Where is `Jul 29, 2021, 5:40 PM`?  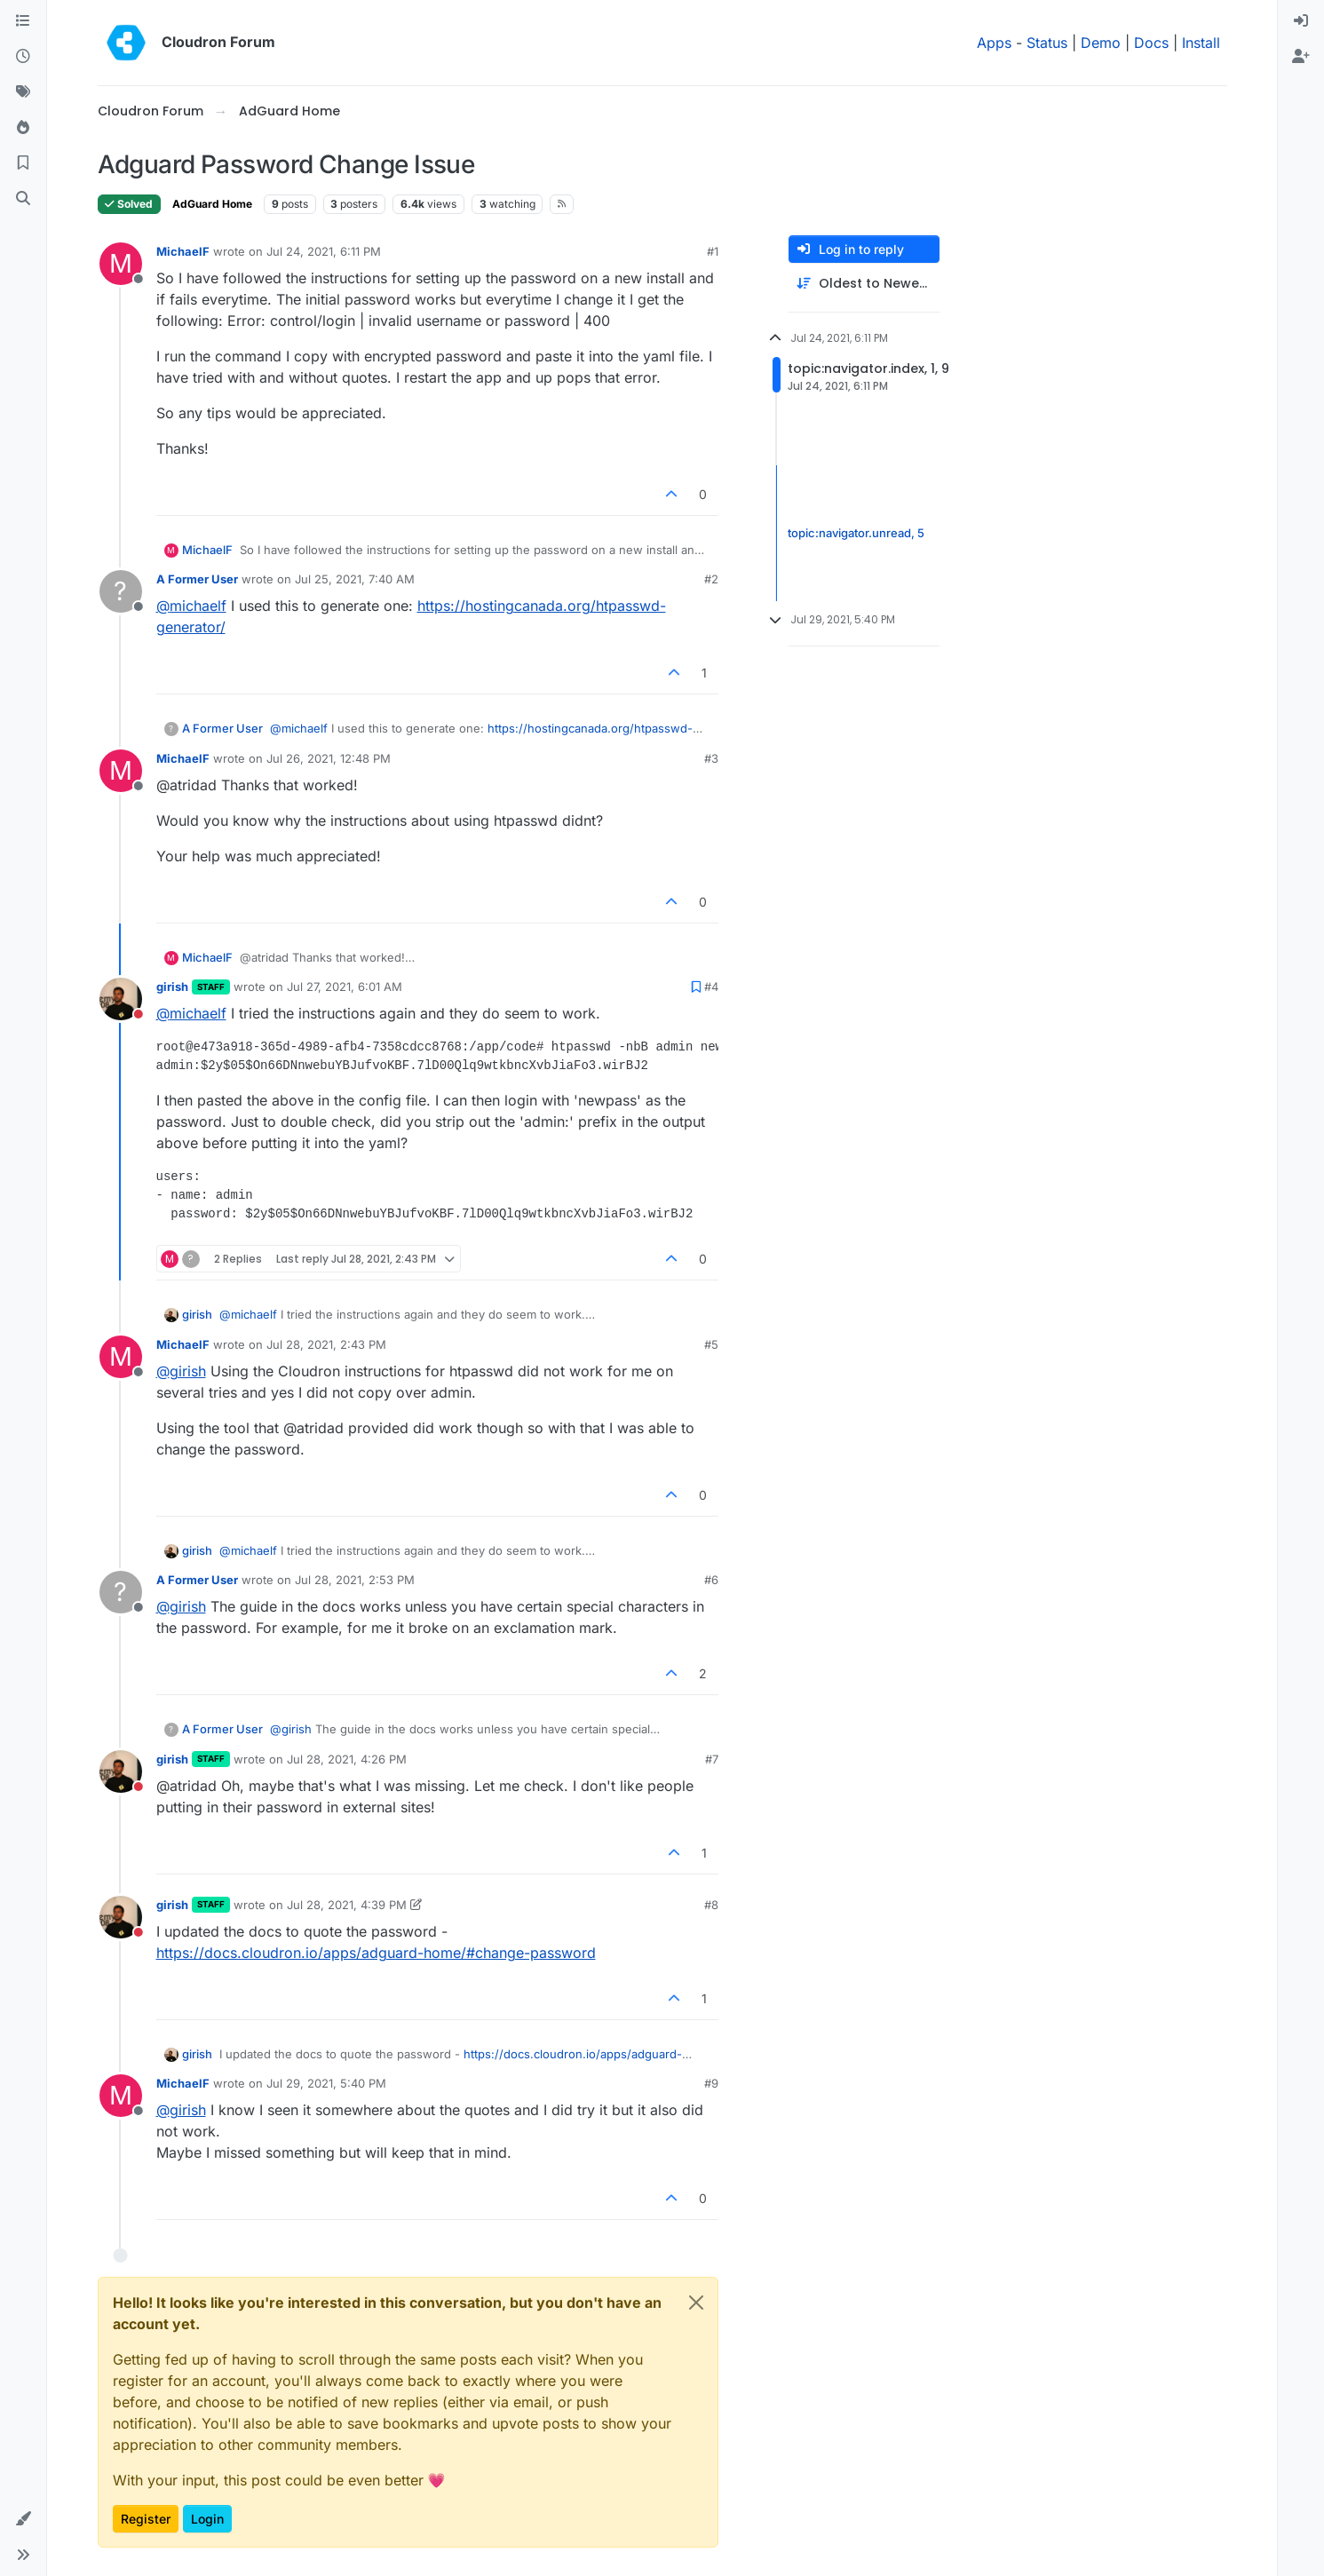 Jul 29, 2021, 5:40 PM is located at coordinates (326, 2083).